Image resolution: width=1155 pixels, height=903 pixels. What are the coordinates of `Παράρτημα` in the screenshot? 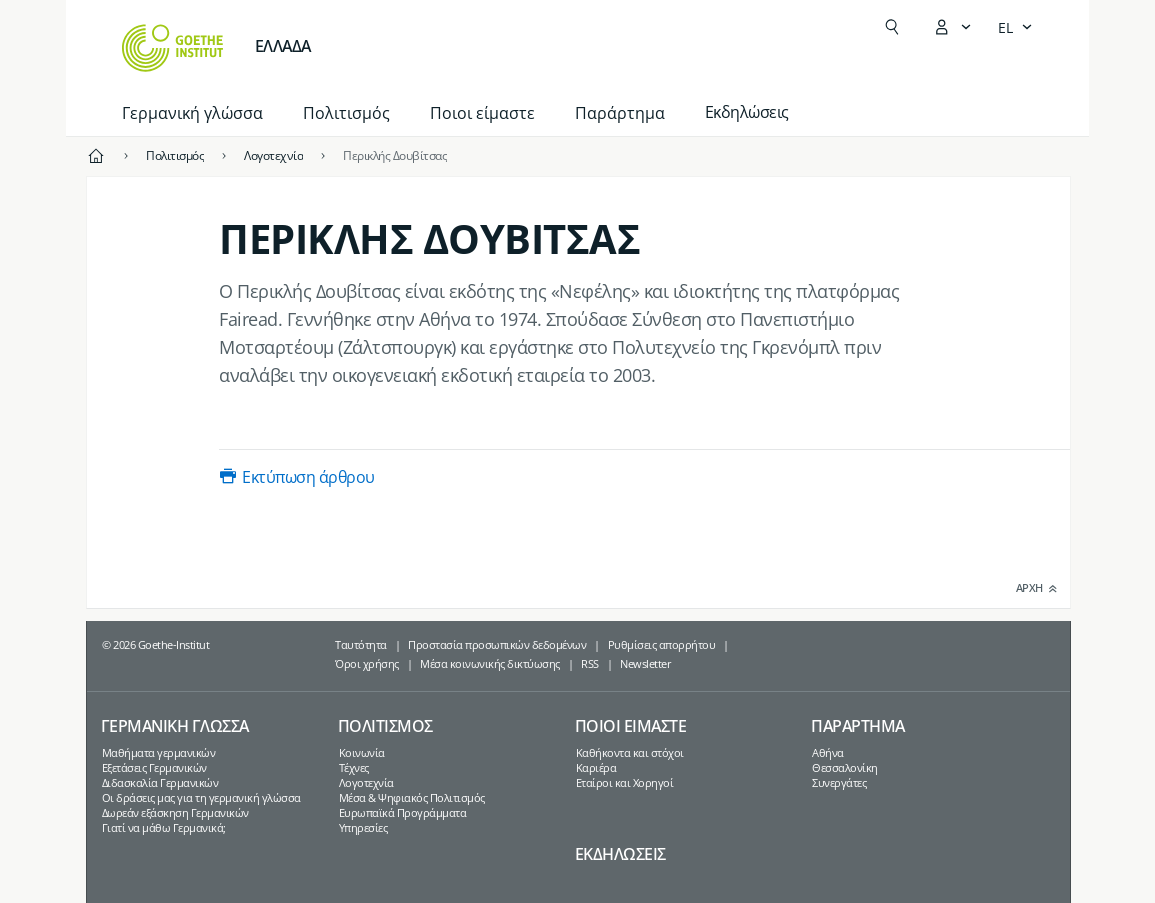 It's located at (620, 113).